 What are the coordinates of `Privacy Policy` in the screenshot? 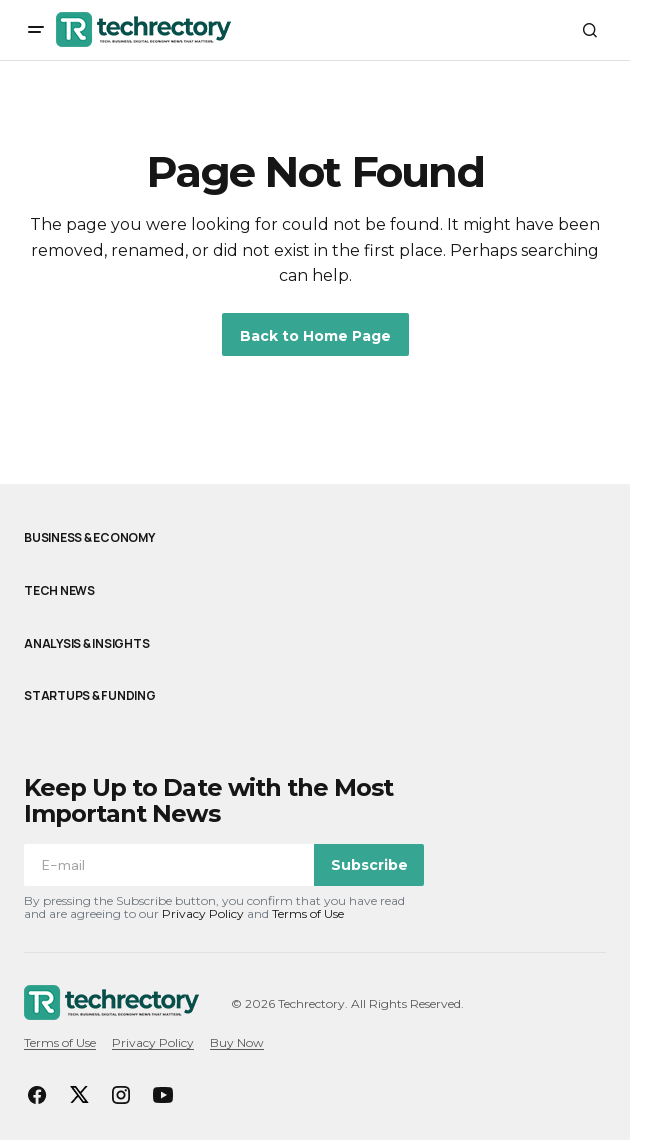 It's located at (203, 913).